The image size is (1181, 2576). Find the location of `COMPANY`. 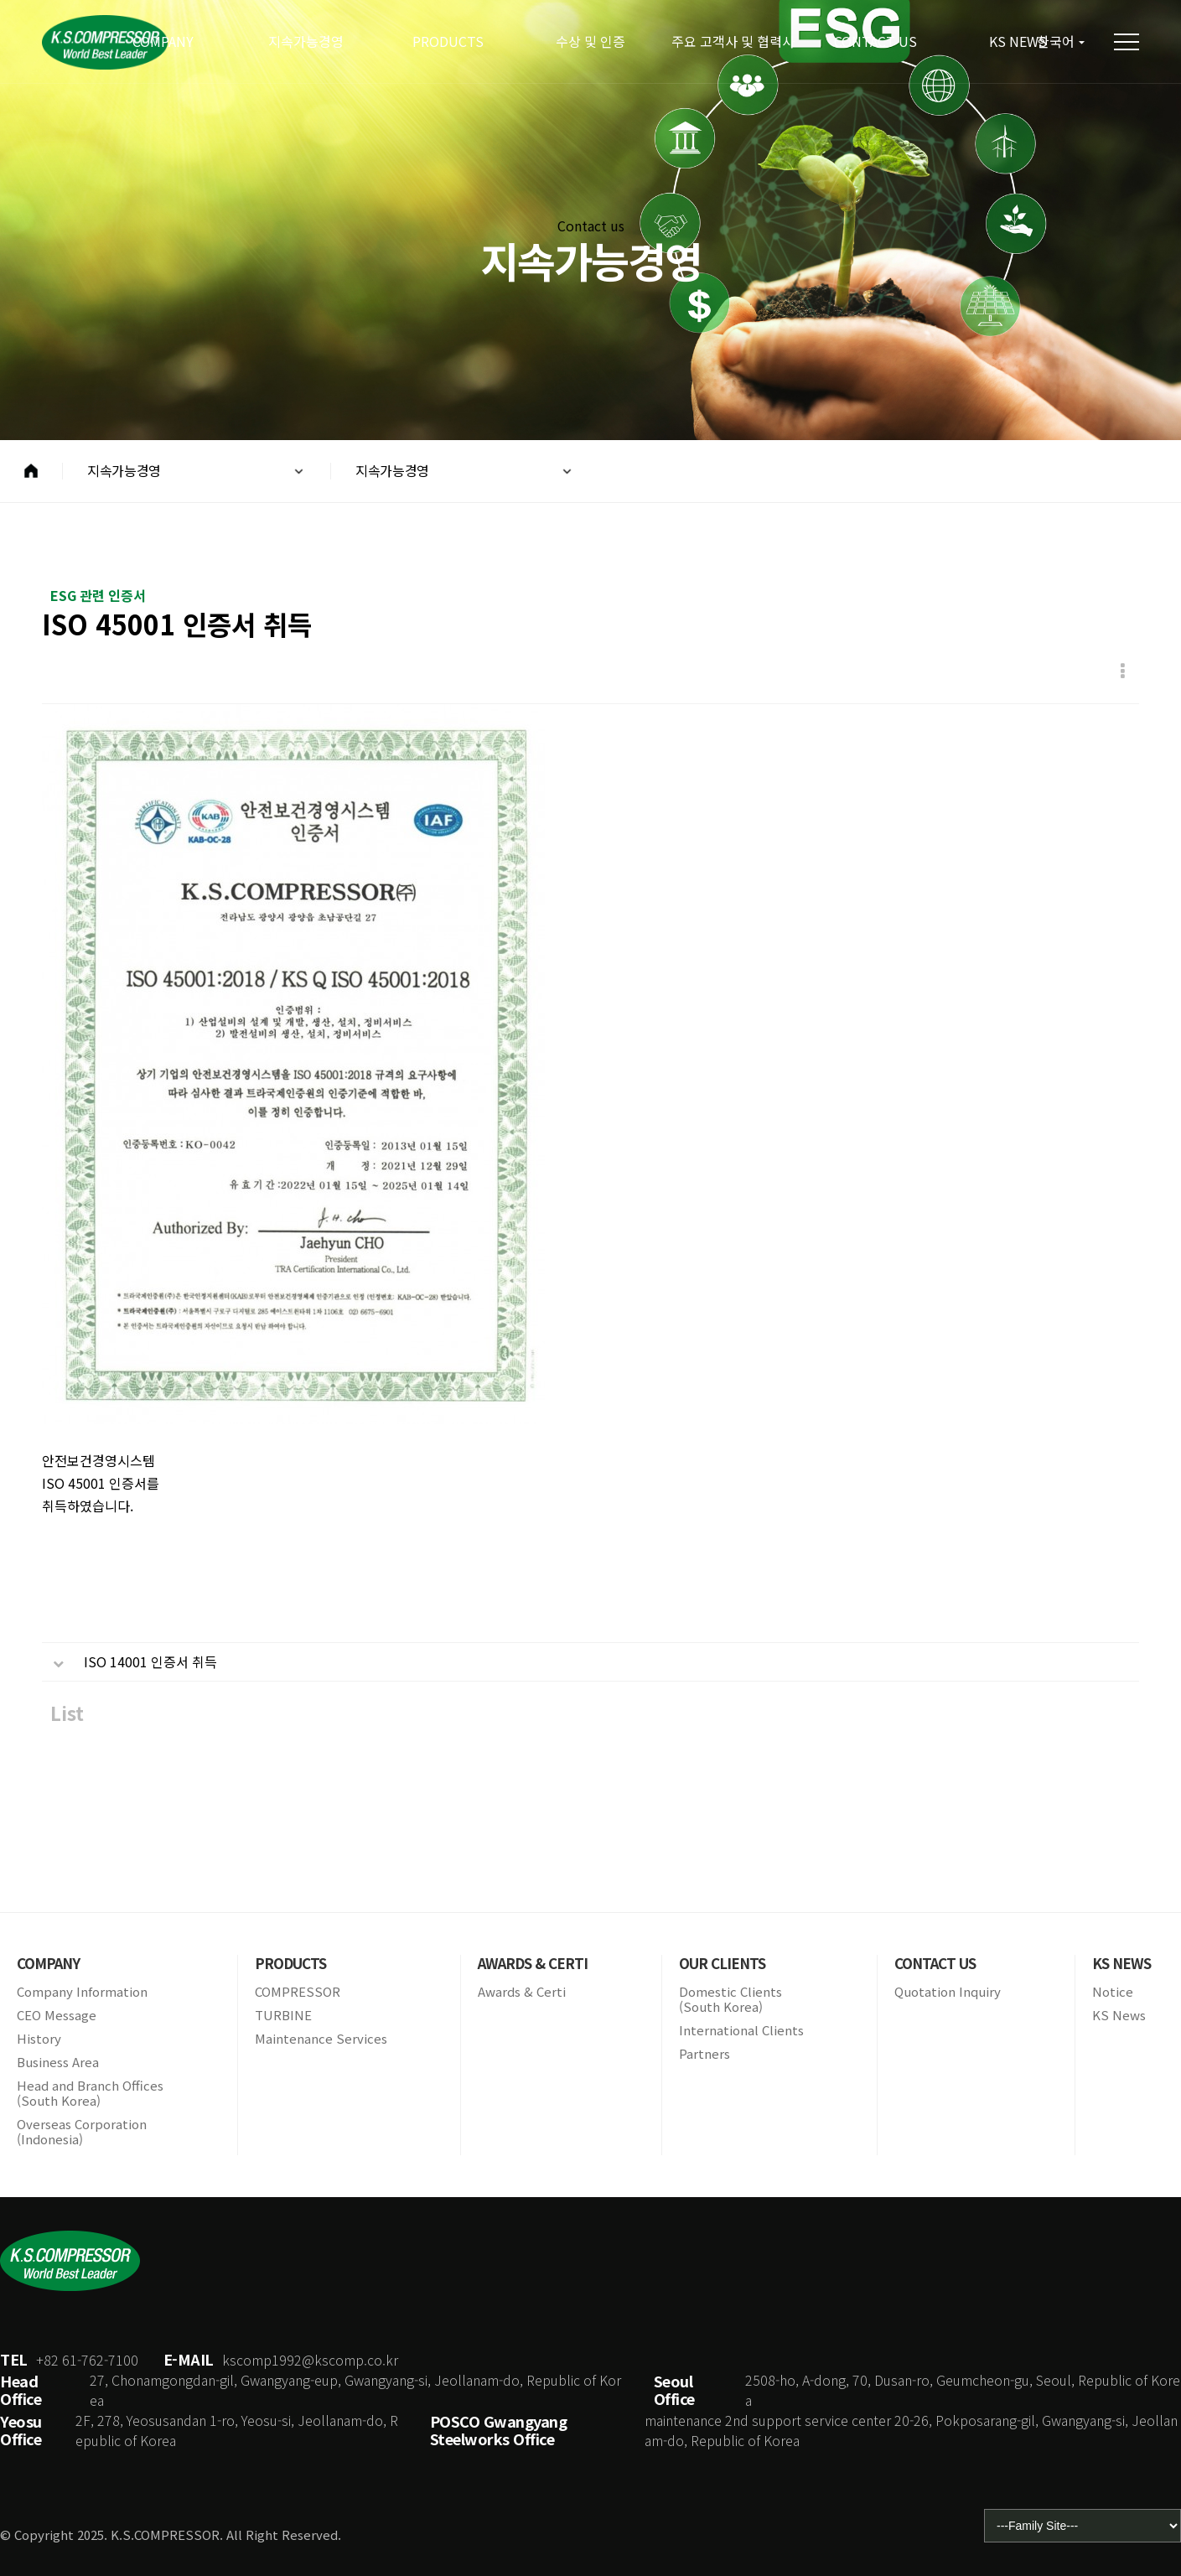

COMPANY is located at coordinates (163, 41).